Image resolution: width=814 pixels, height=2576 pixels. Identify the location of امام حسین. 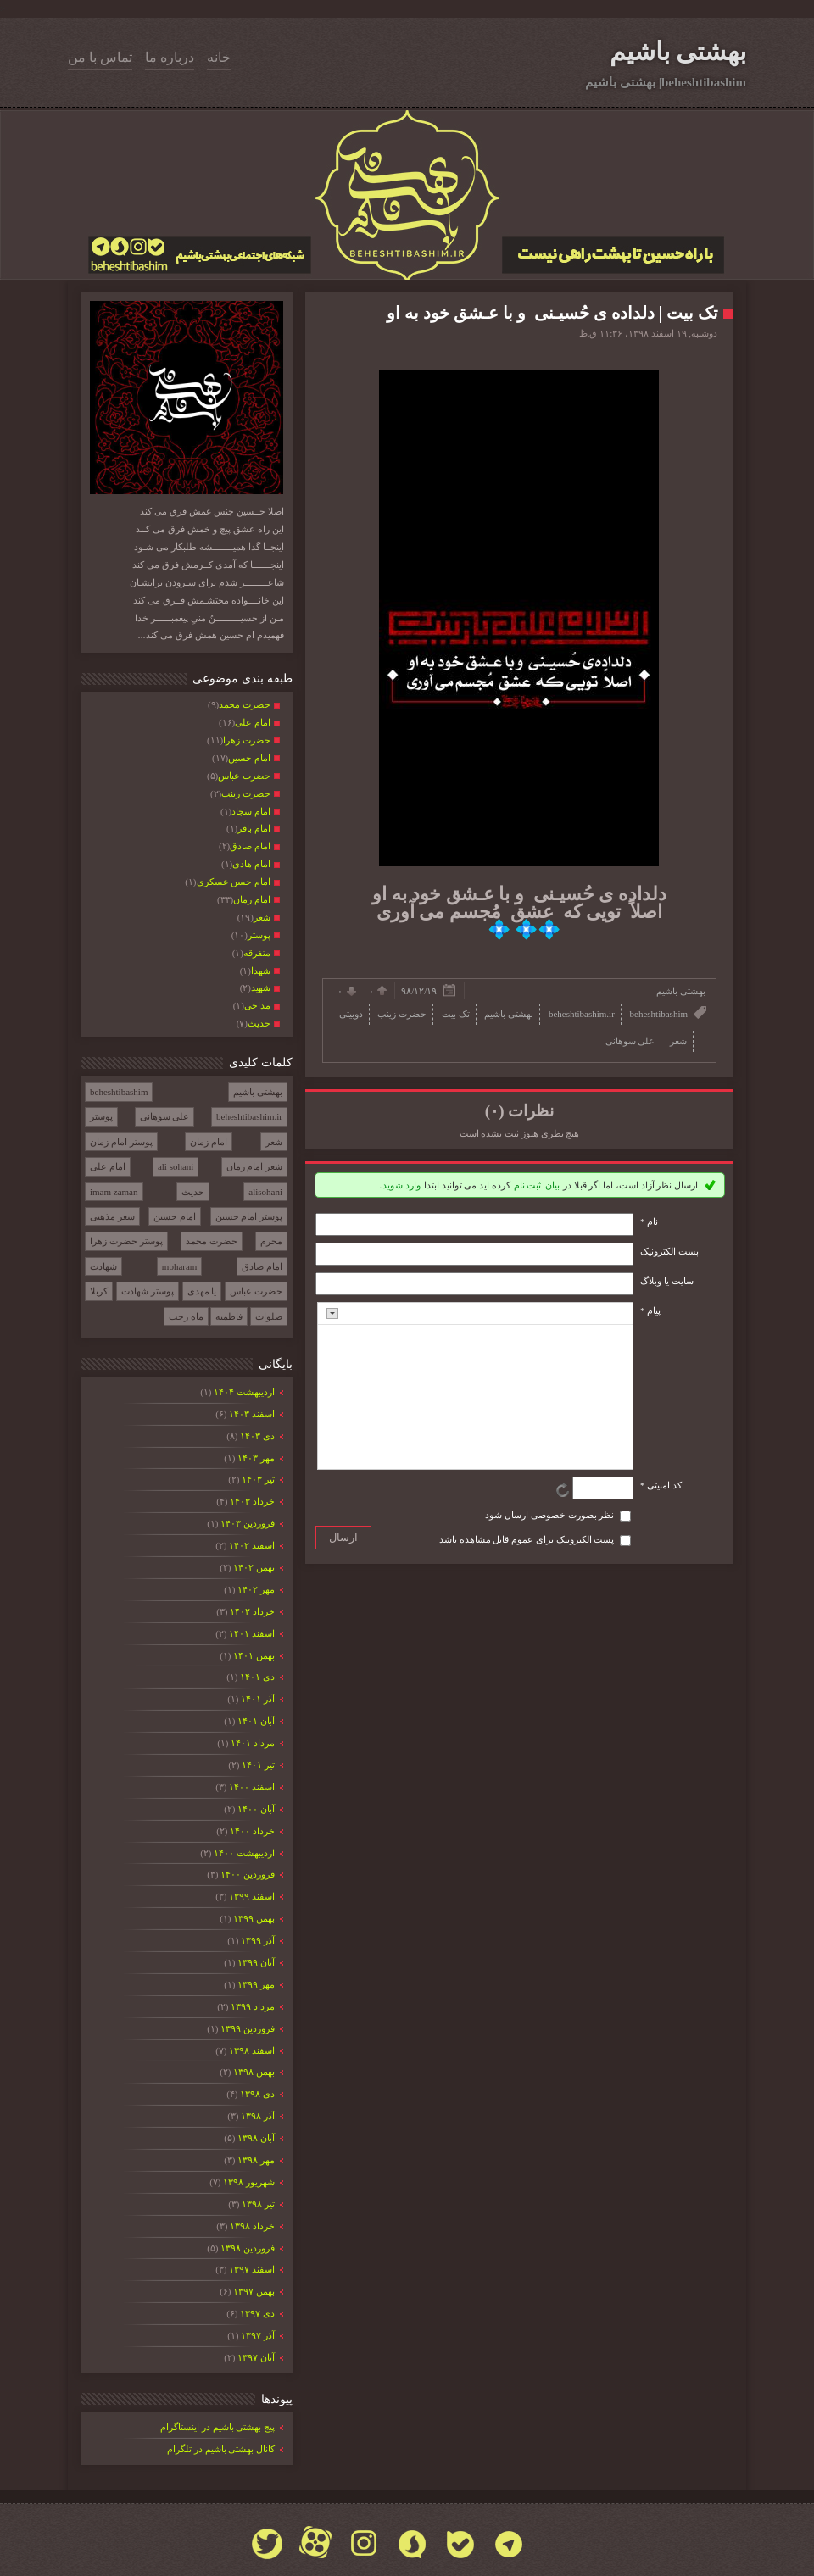
(174, 1216).